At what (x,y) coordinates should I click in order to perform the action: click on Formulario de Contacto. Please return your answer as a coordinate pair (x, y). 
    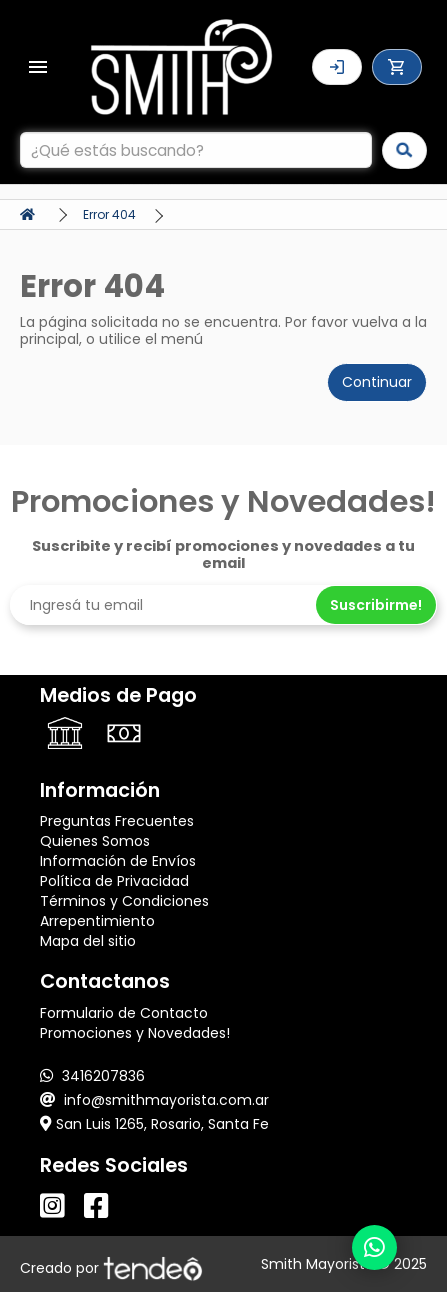
    Looking at the image, I should click on (124, 1013).